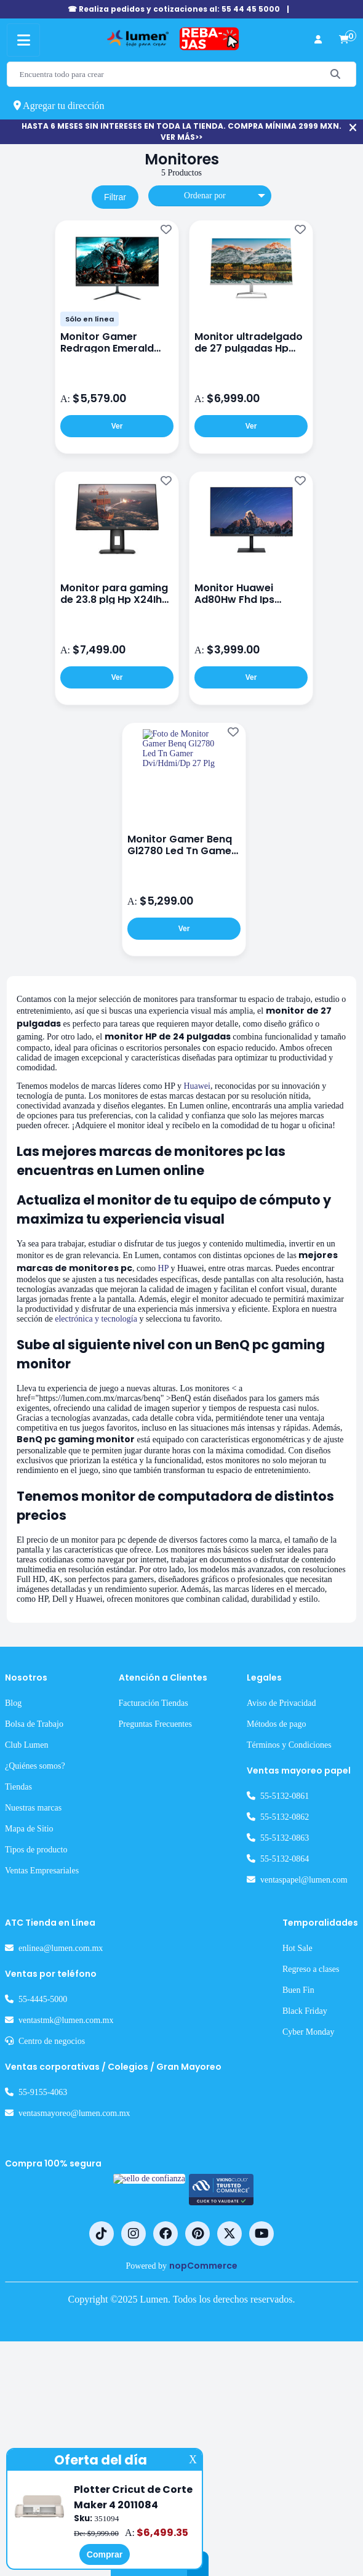 This screenshot has width=363, height=2576. Describe the element at coordinates (313, 2257) in the screenshot. I see `Cyber Monday` at that location.